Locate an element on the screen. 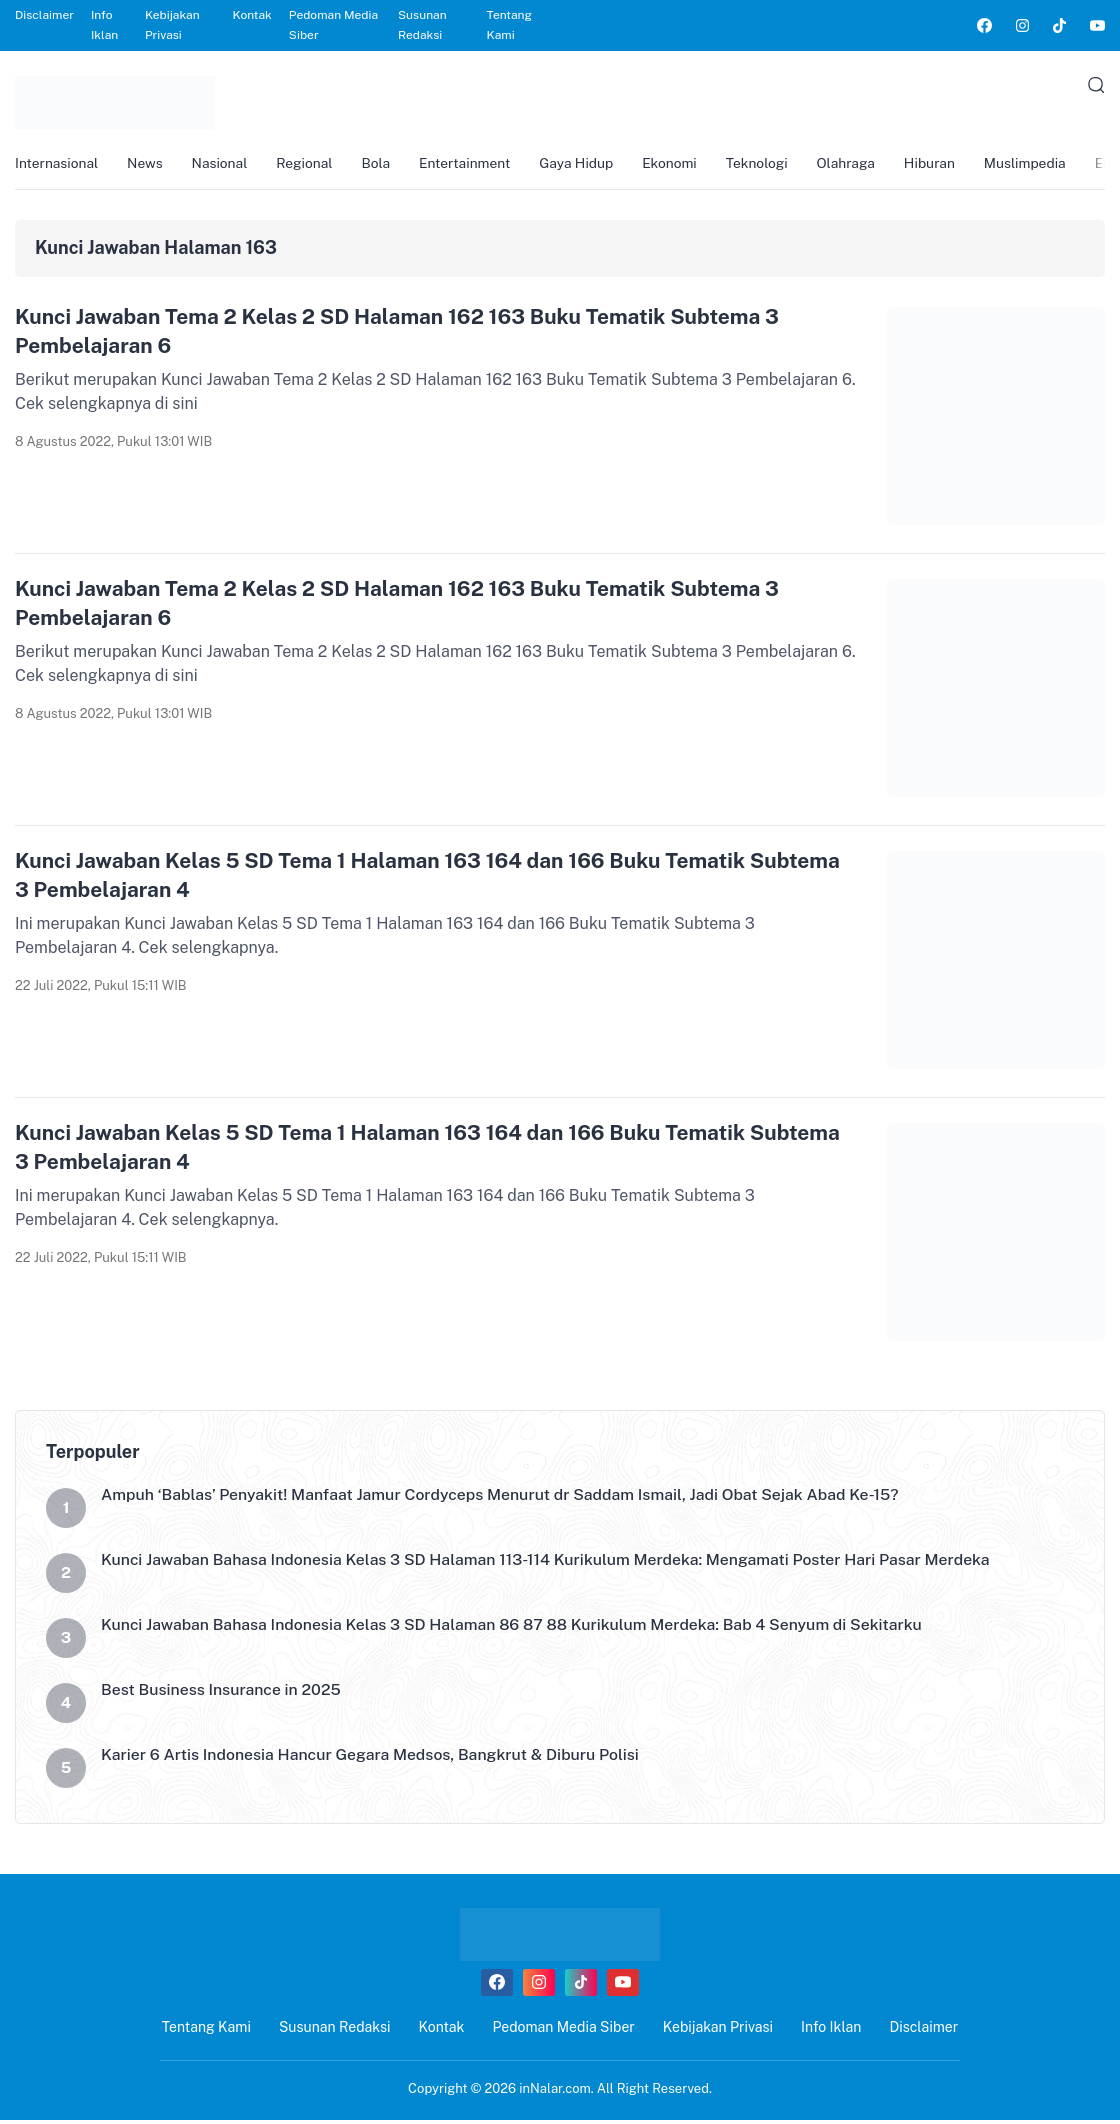 The width and height of the screenshot is (1120, 2124). Bola is located at coordinates (384, 164).